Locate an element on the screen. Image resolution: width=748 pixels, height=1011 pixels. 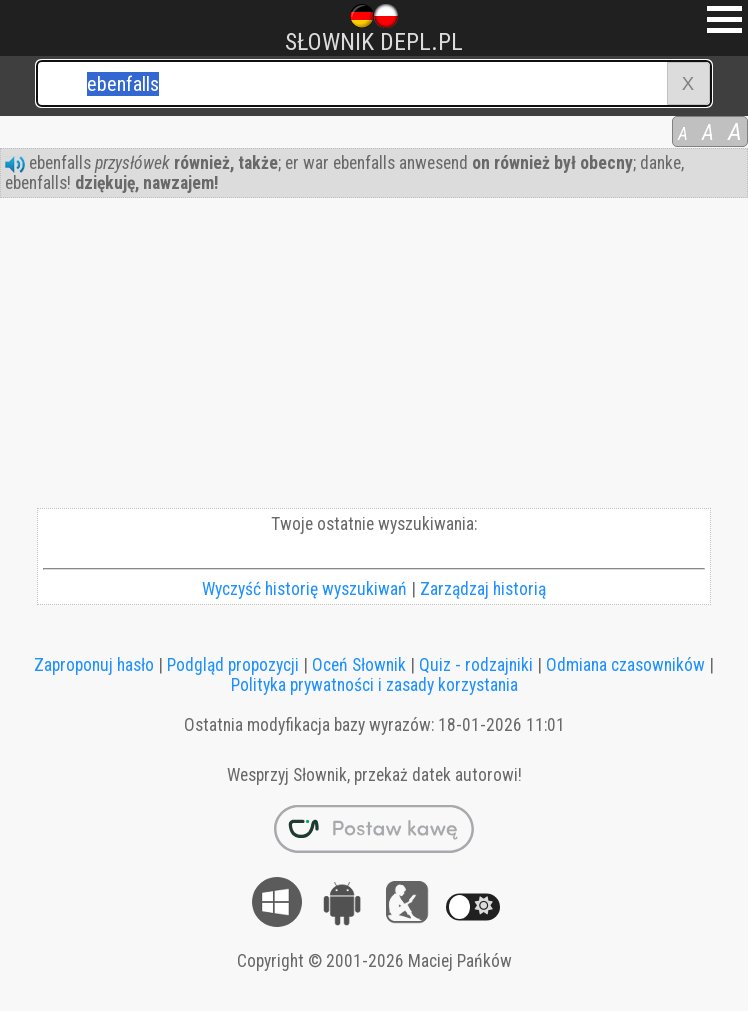
Zarządzaj historią is located at coordinates (483, 589).